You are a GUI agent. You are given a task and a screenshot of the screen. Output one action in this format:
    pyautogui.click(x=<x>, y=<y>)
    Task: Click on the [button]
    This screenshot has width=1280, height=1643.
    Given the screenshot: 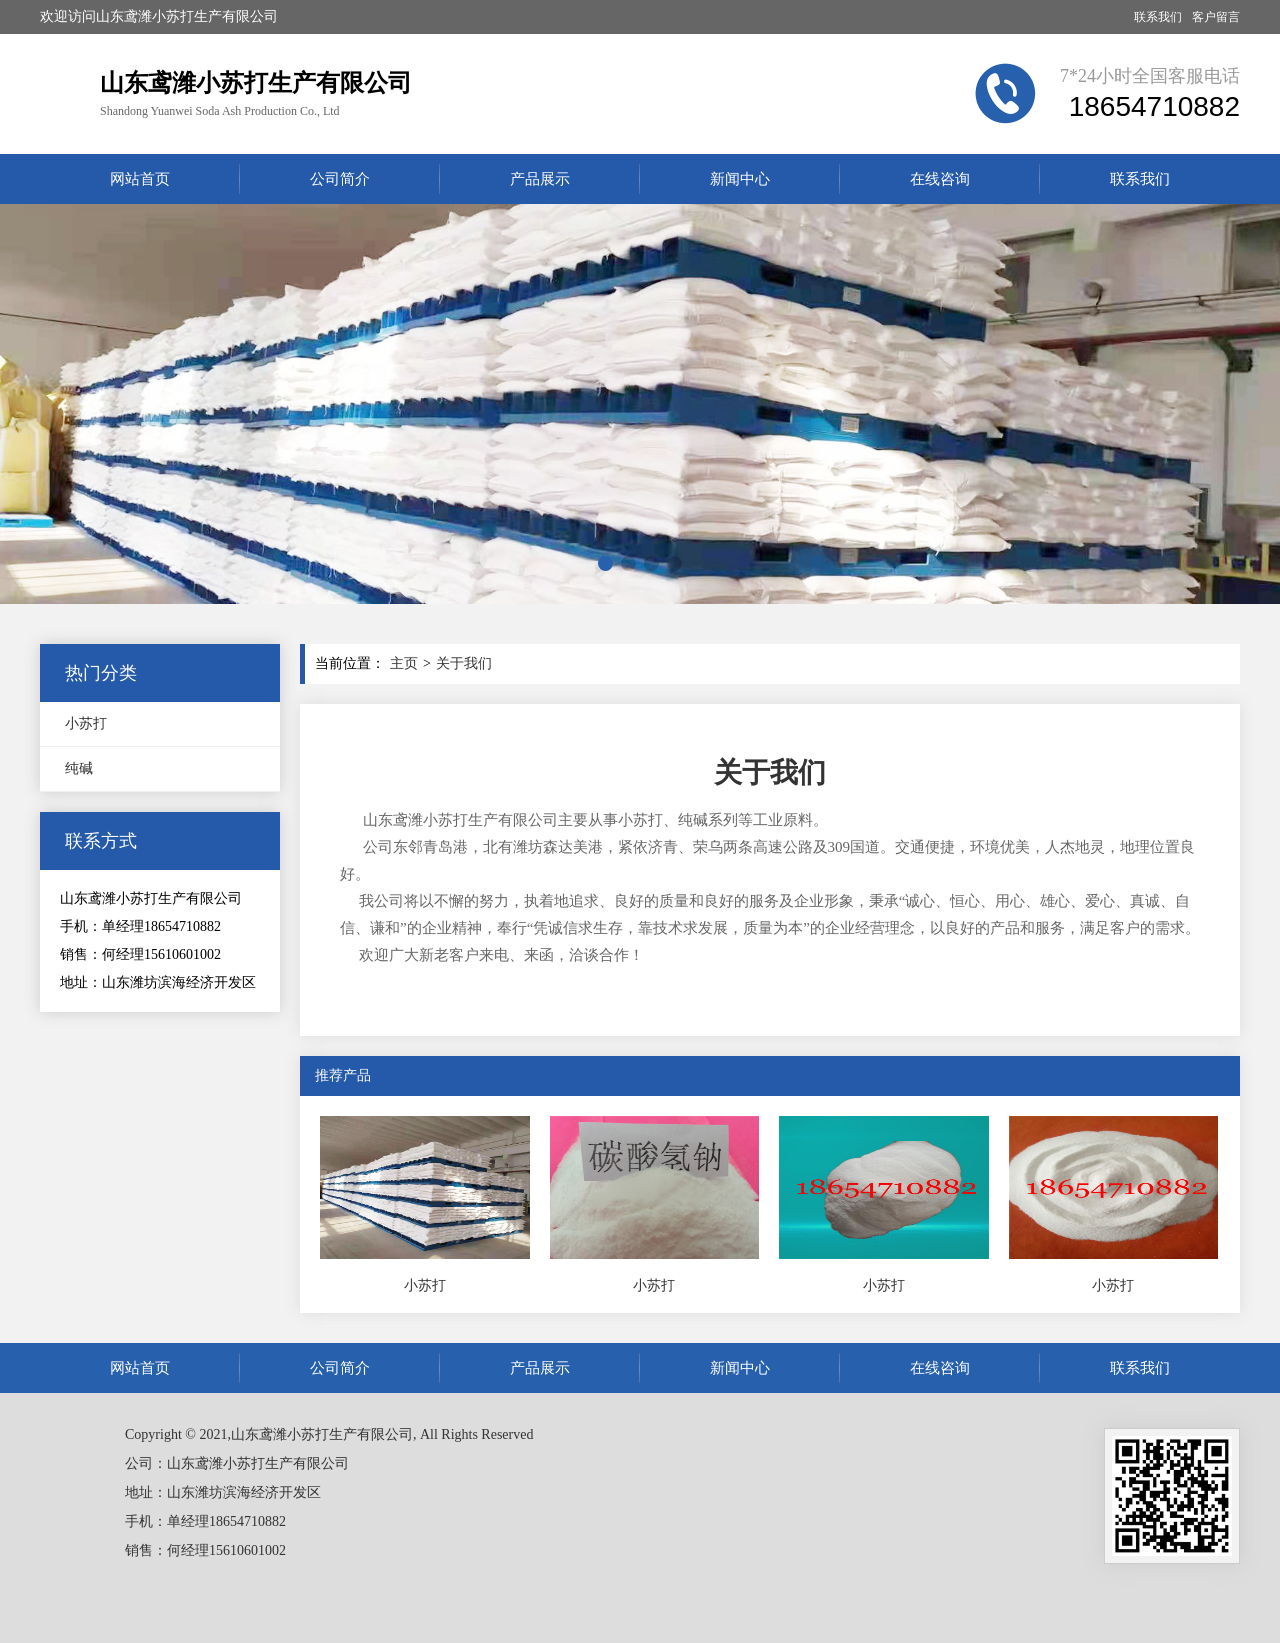 What is the action you would take?
    pyautogui.click(x=605, y=563)
    